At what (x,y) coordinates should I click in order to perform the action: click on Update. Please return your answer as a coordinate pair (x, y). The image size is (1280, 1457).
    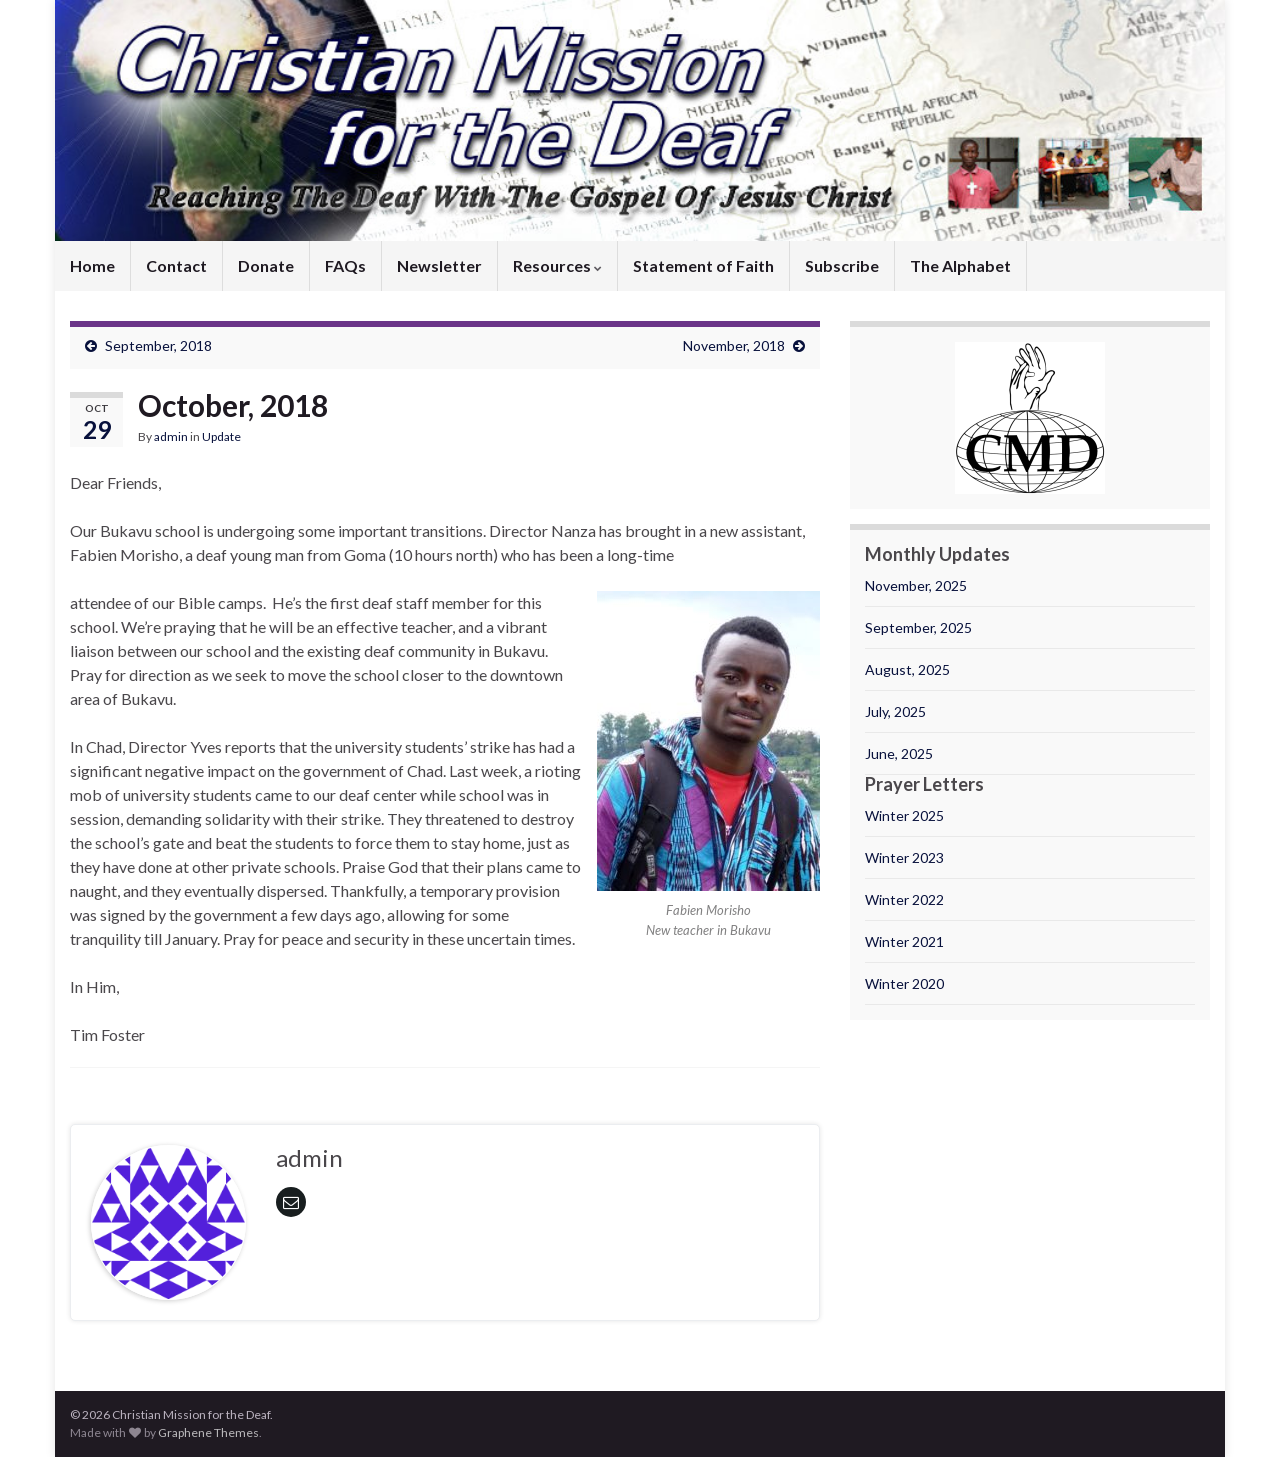
    Looking at the image, I should click on (221, 436).